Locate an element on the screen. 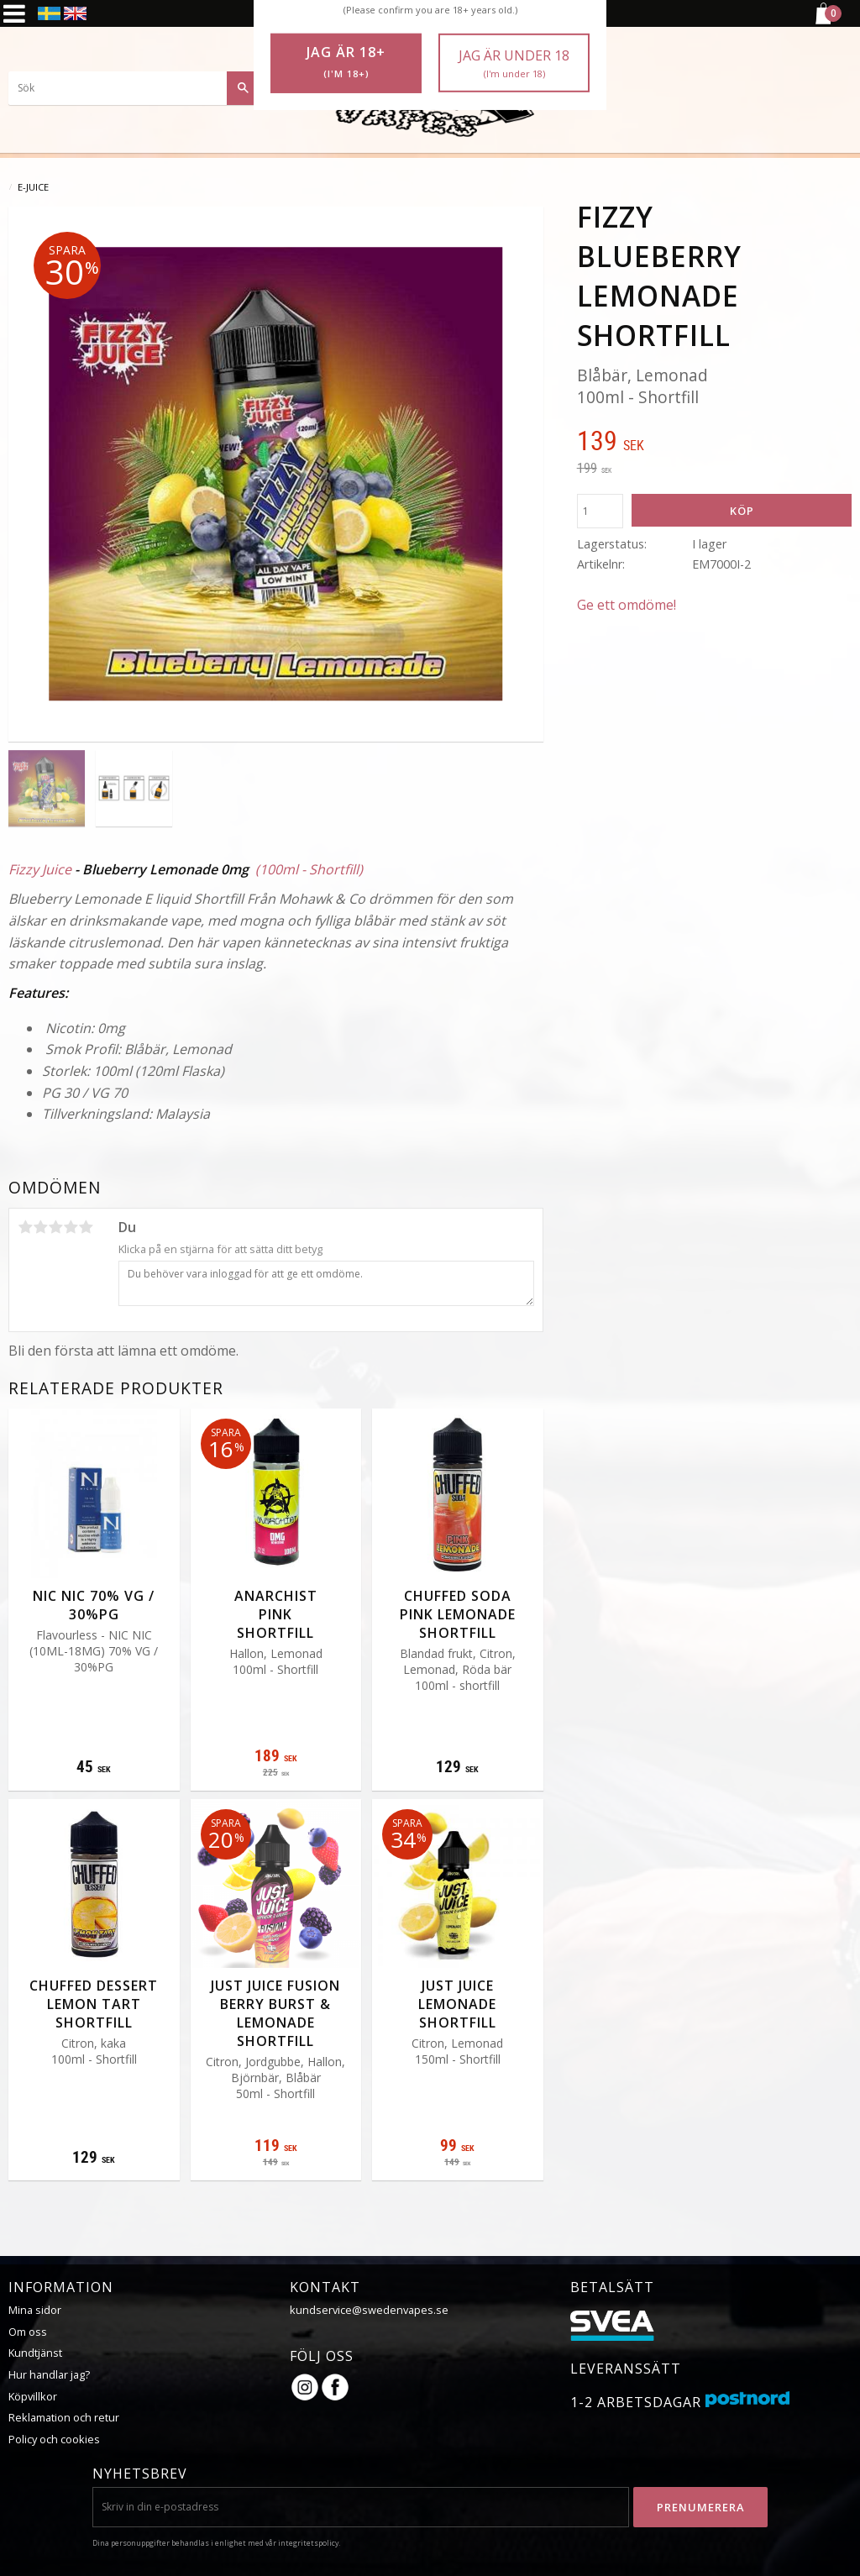 This screenshot has width=860, height=2576. Om oss is located at coordinates (27, 2331).